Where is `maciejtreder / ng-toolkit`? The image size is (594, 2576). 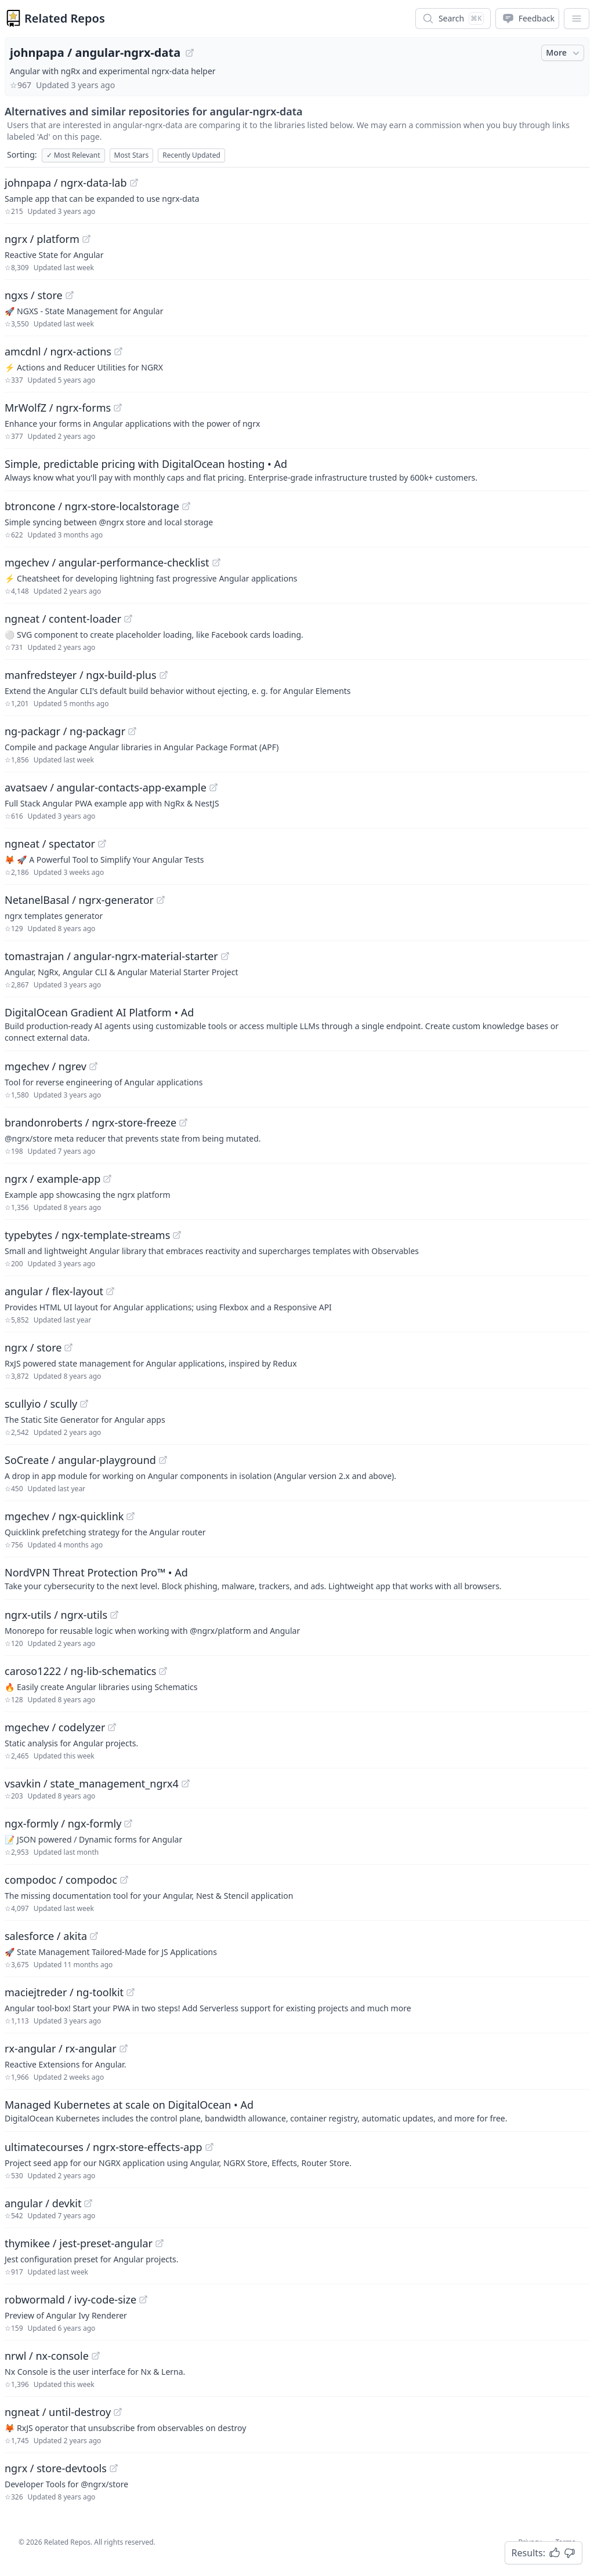
maciejtreder / ng-toolkit is located at coordinates (64, 1992).